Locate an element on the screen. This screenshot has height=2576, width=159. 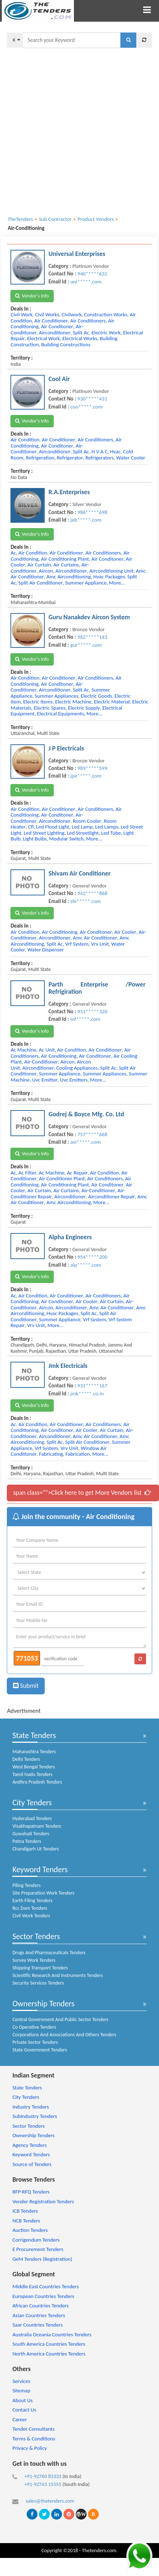
Shipping Transport Tenders is located at coordinates (40, 1968).